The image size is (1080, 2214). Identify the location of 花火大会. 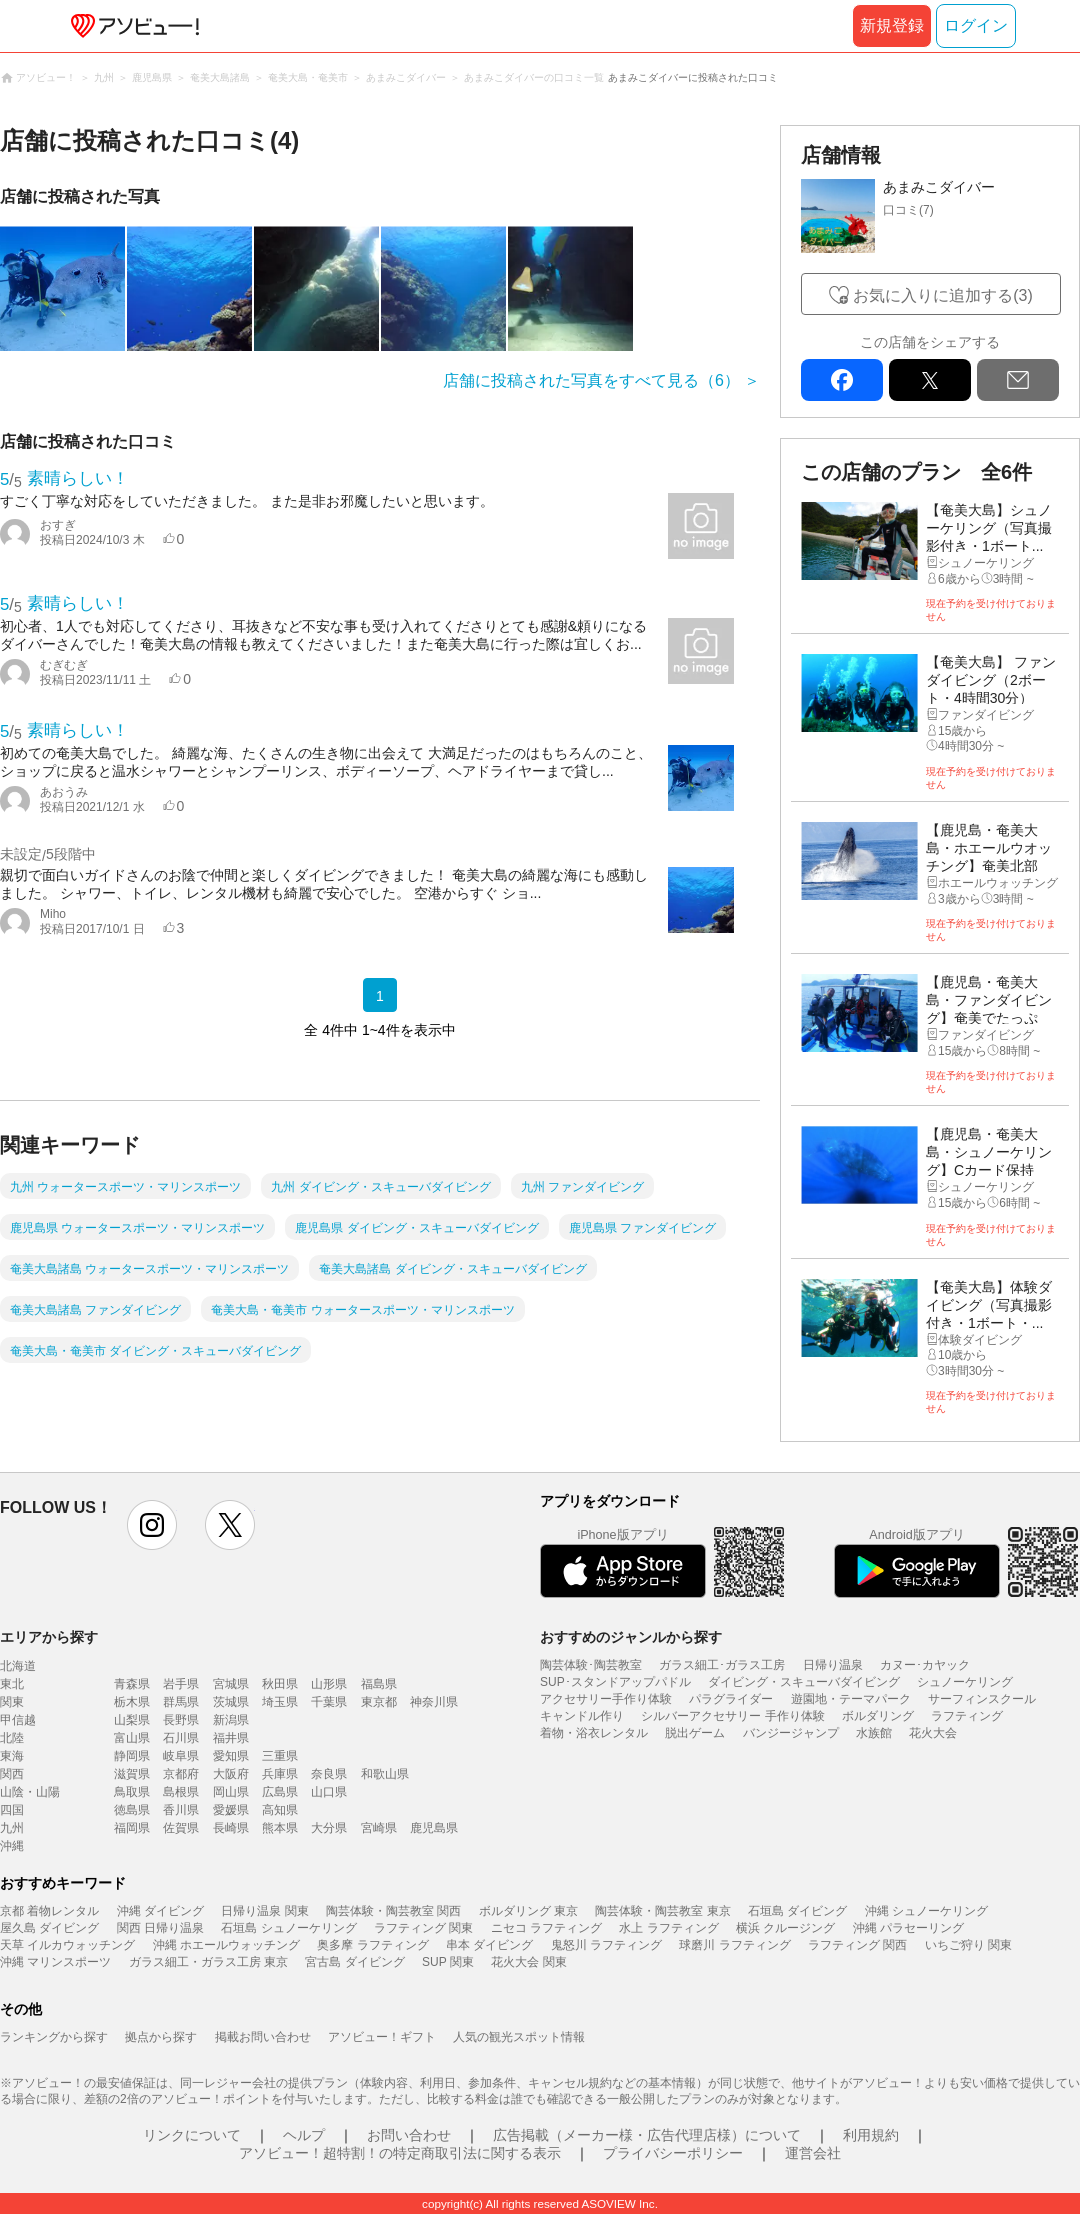
(933, 1733).